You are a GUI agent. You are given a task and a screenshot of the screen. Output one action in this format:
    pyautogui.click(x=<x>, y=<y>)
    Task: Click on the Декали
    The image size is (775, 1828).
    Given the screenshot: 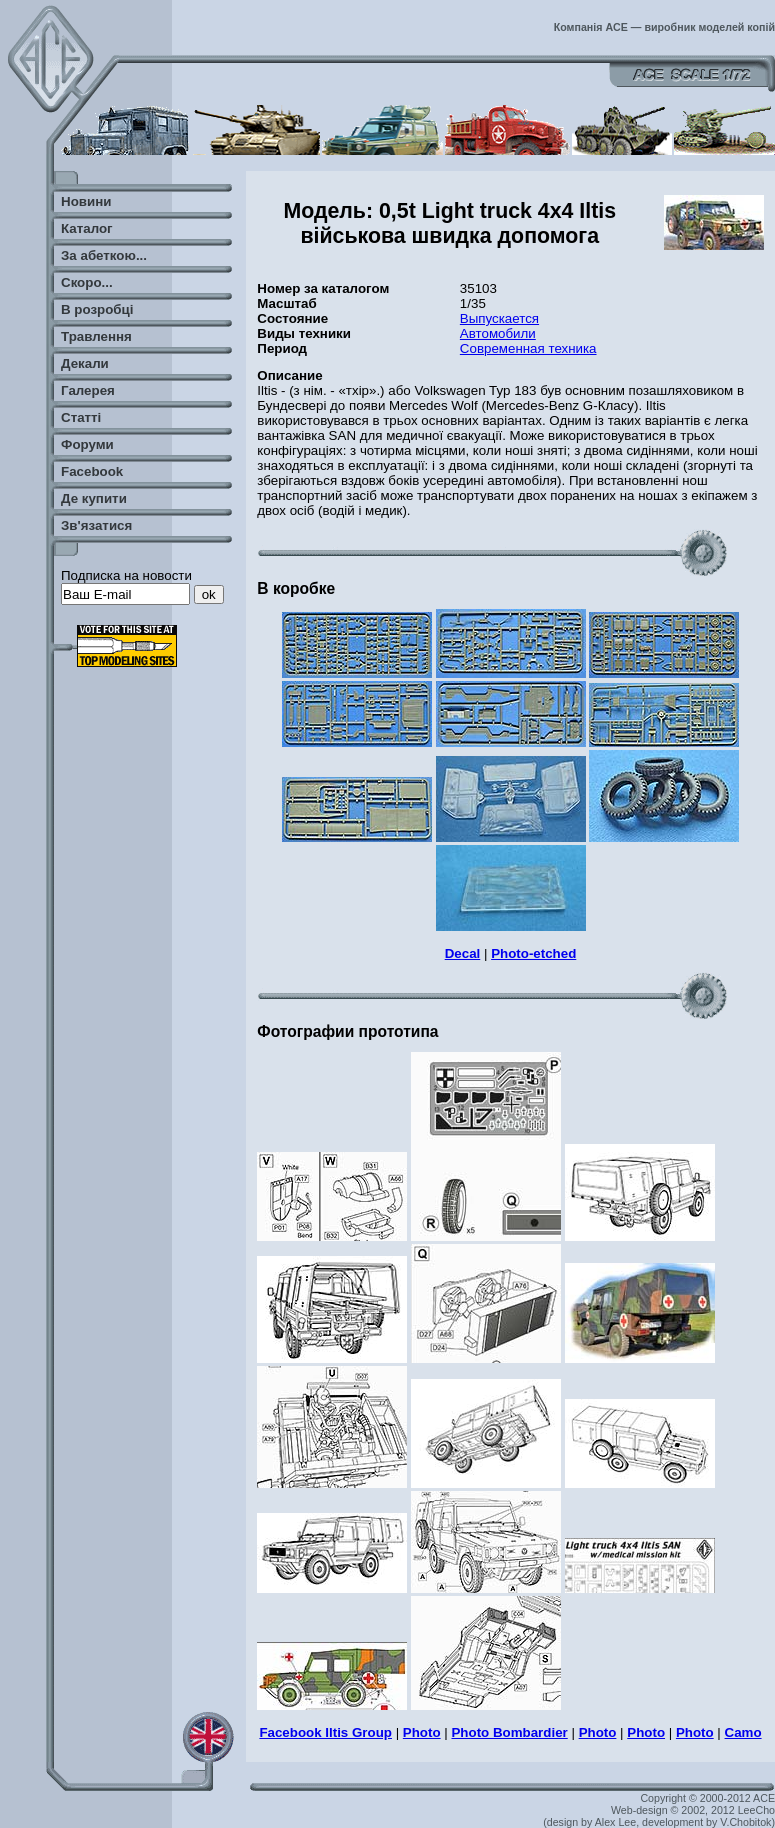 What is the action you would take?
    pyautogui.click(x=85, y=363)
    